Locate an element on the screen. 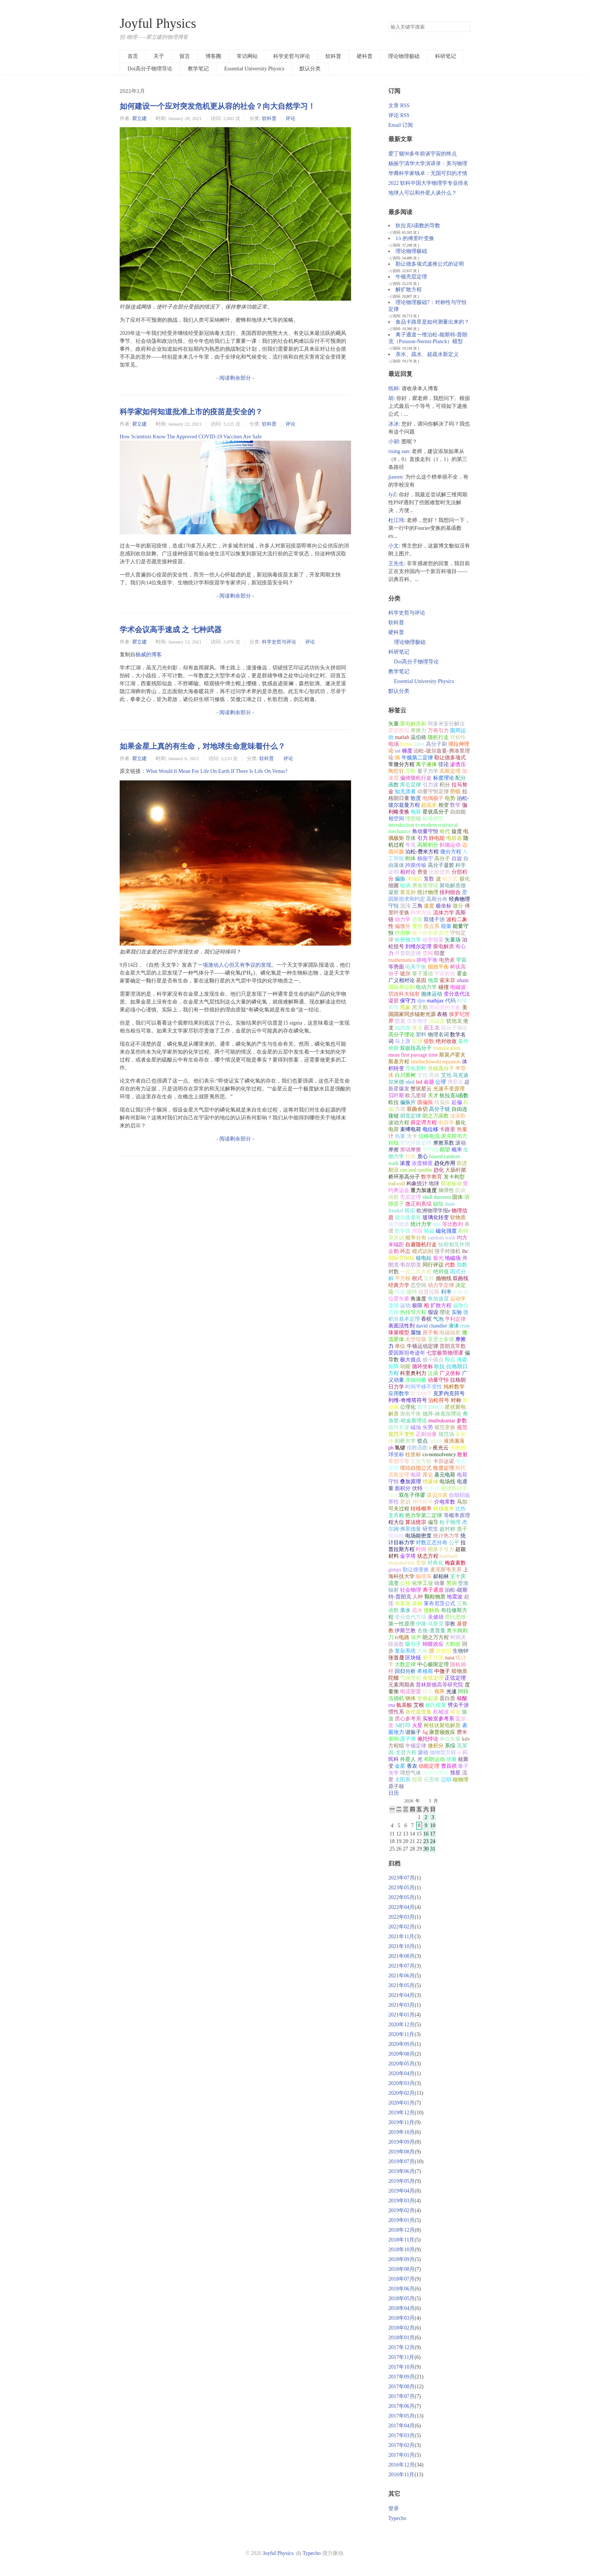 The height and width of the screenshot is (2576, 590). 末端距 is located at coordinates (415, 879).